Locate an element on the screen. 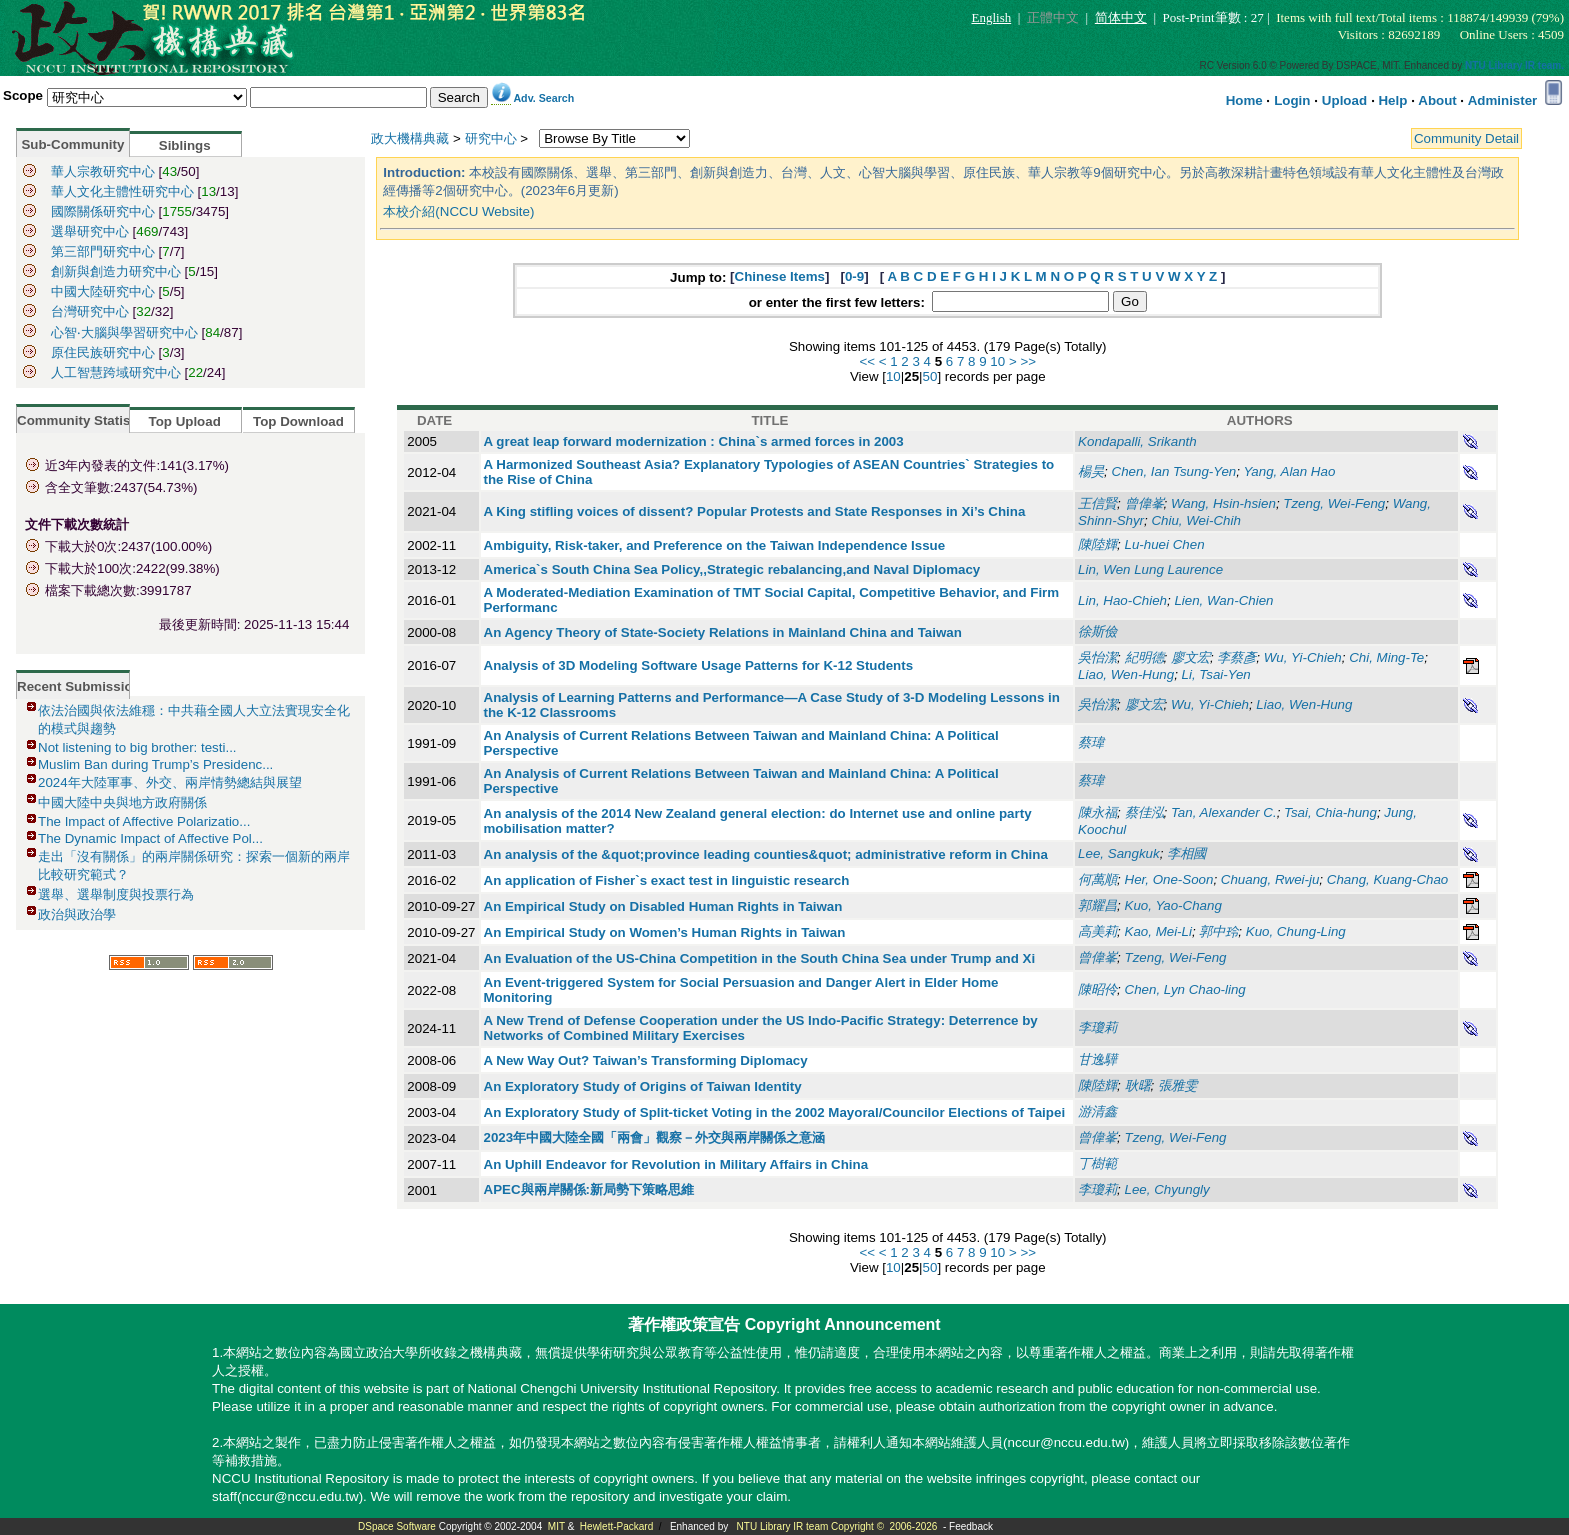 The height and width of the screenshot is (1535, 1569). 吳怡潔 is located at coordinates (1097, 657).